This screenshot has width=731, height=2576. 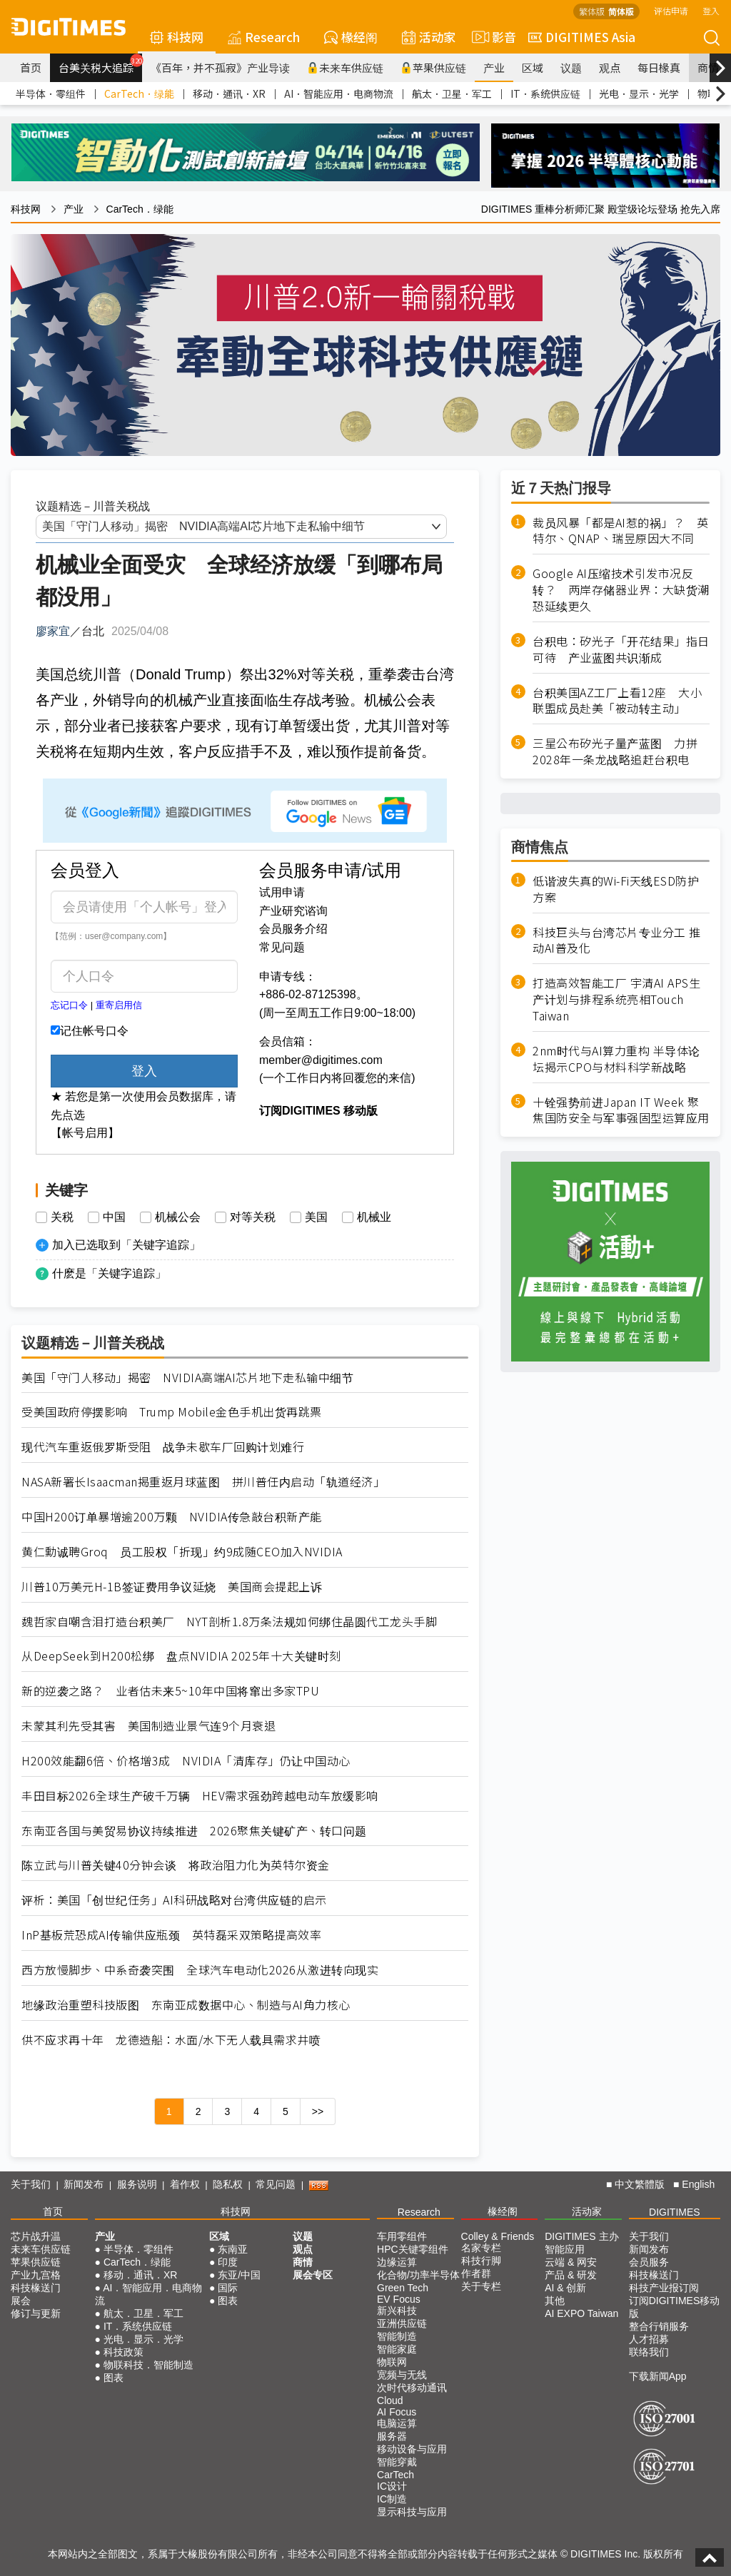 I want to click on 东南亚, so click(x=233, y=2249).